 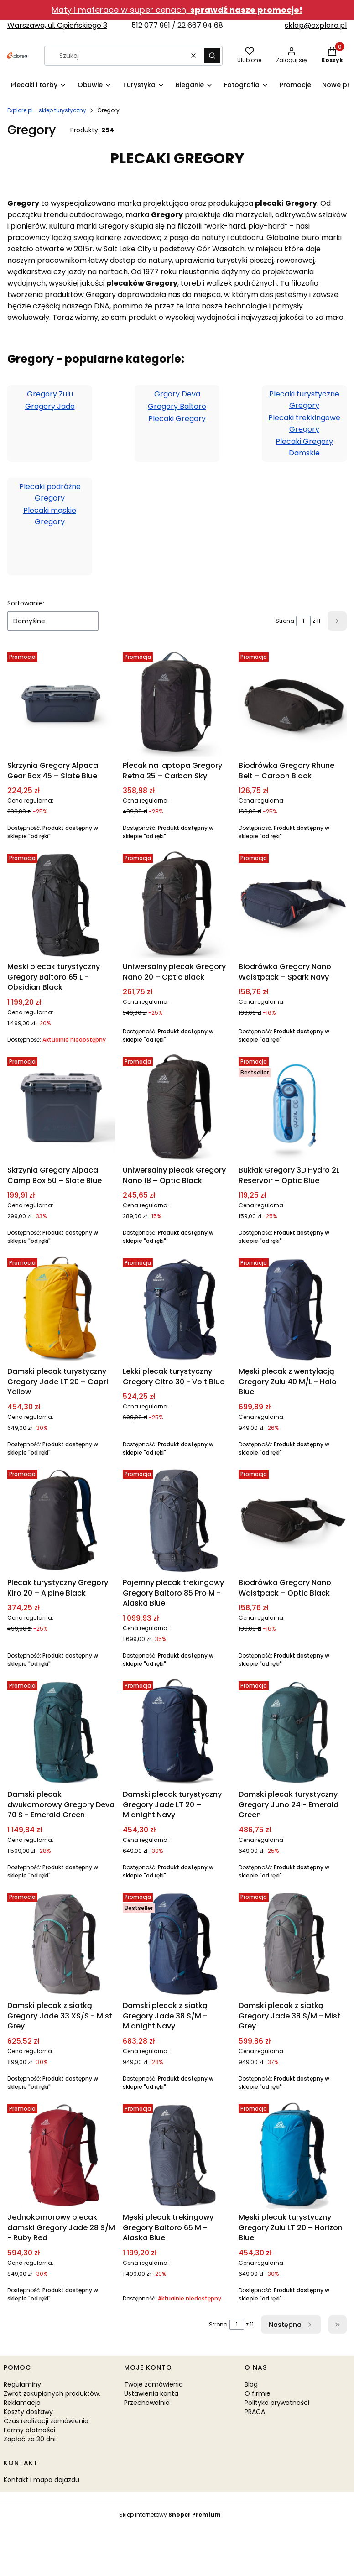 What do you see at coordinates (251, 2384) in the screenshot?
I see `Blog` at bounding box center [251, 2384].